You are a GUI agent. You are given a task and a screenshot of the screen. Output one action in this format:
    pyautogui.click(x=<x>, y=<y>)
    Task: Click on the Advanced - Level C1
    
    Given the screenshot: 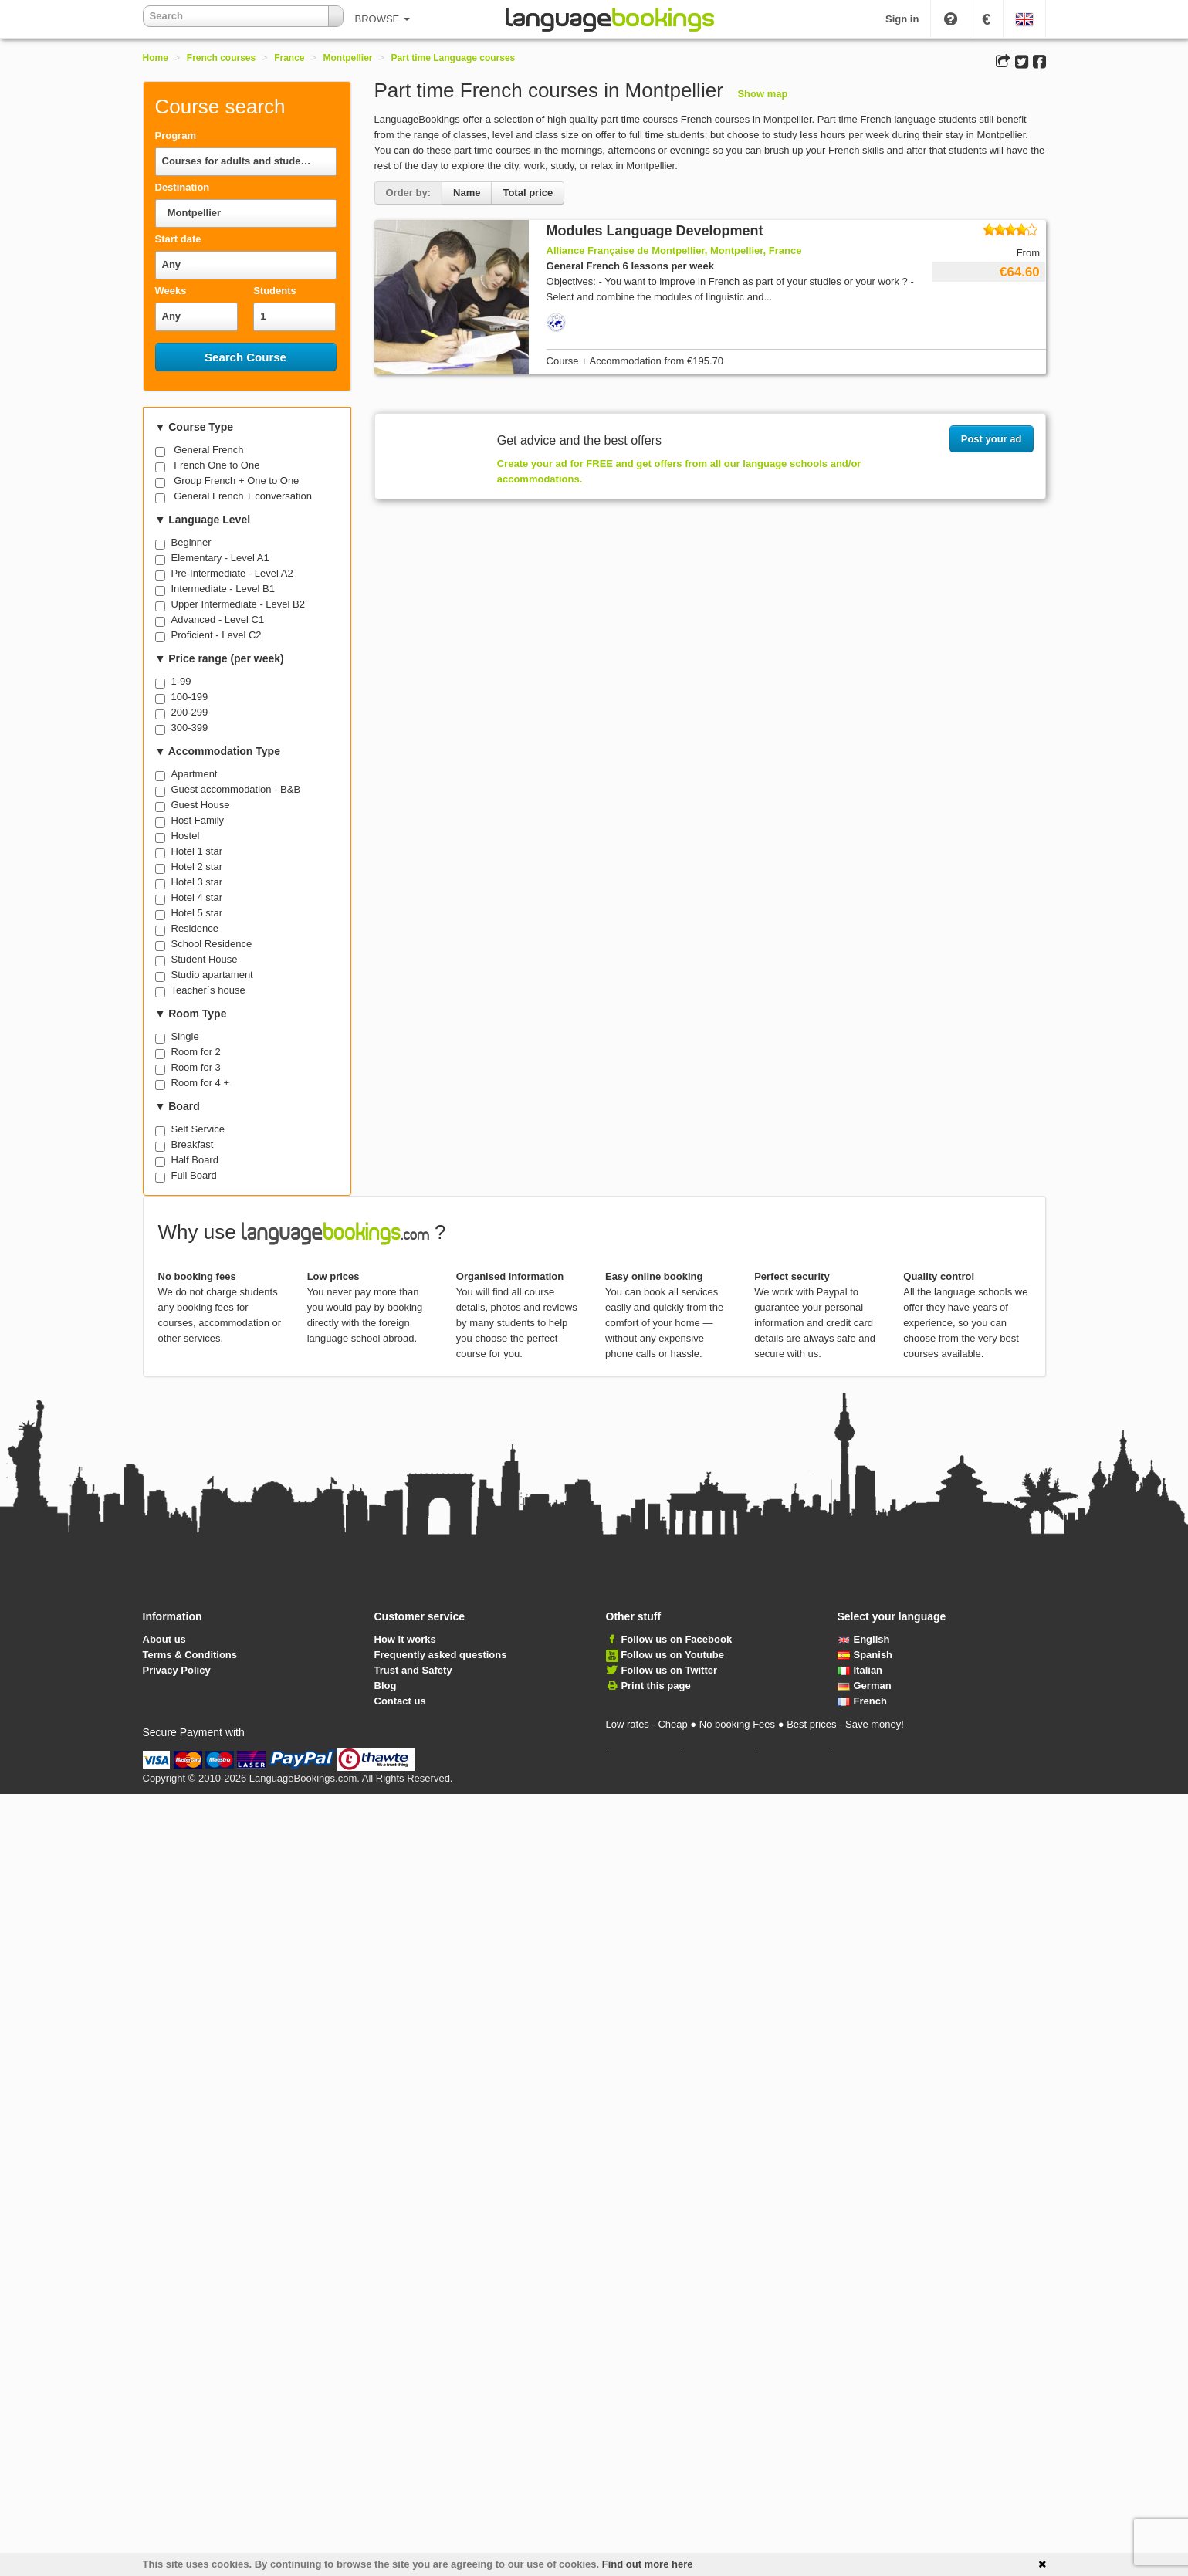 What is the action you would take?
    pyautogui.click(x=218, y=619)
    